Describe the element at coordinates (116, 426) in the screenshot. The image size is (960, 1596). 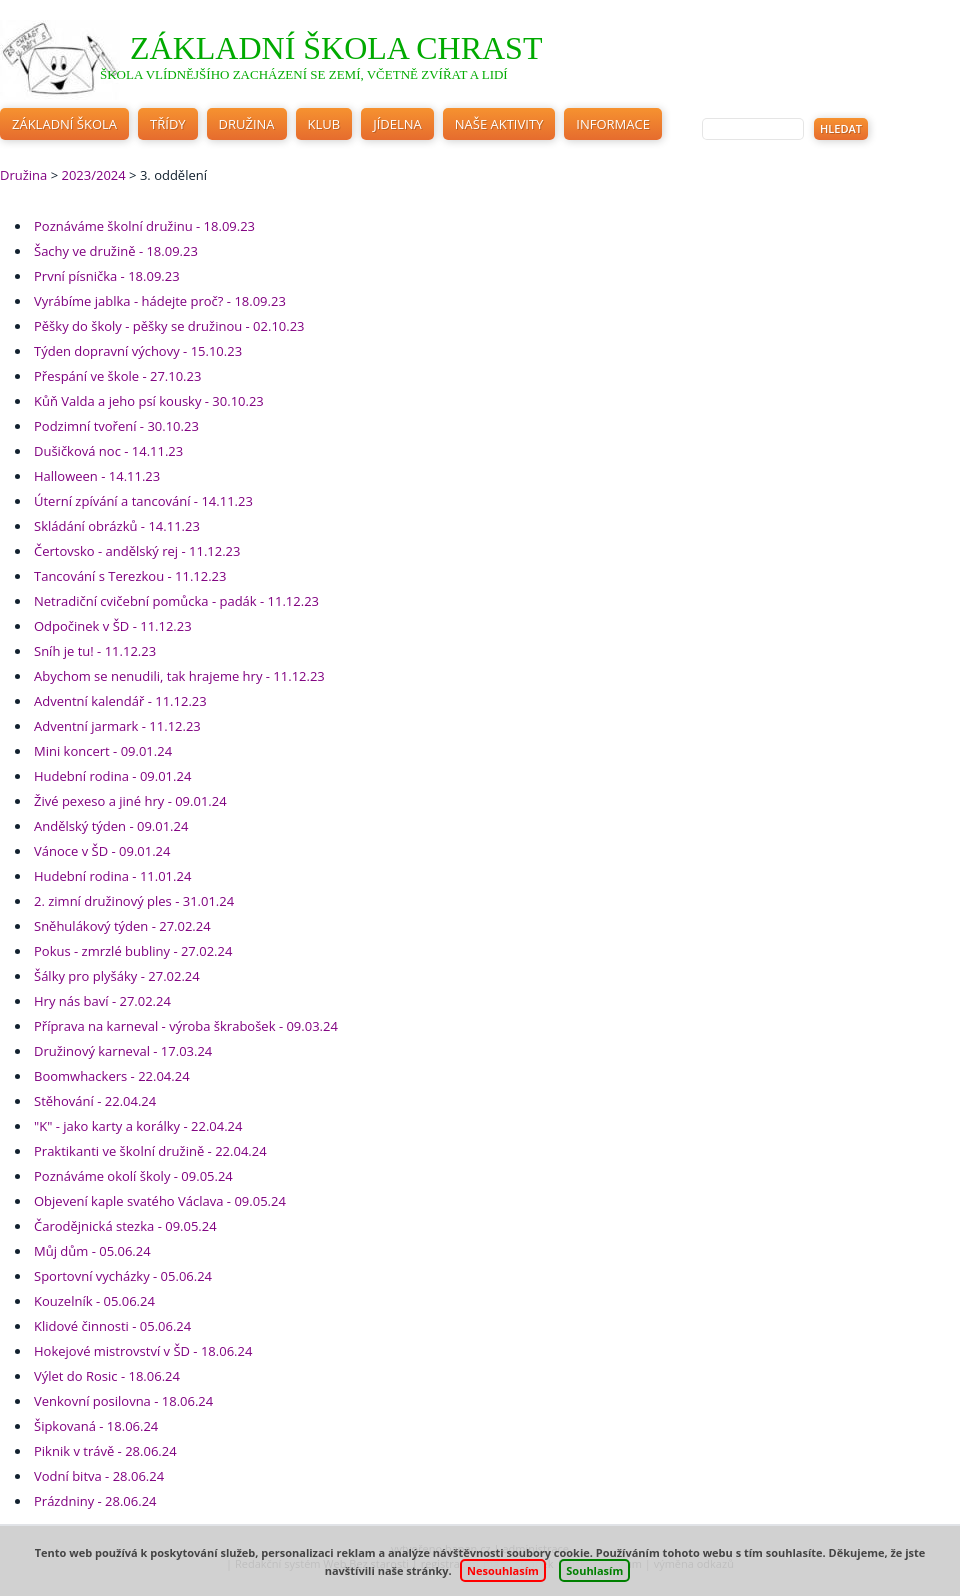
I see `Podzimní tvoření - 30.10.23` at that location.